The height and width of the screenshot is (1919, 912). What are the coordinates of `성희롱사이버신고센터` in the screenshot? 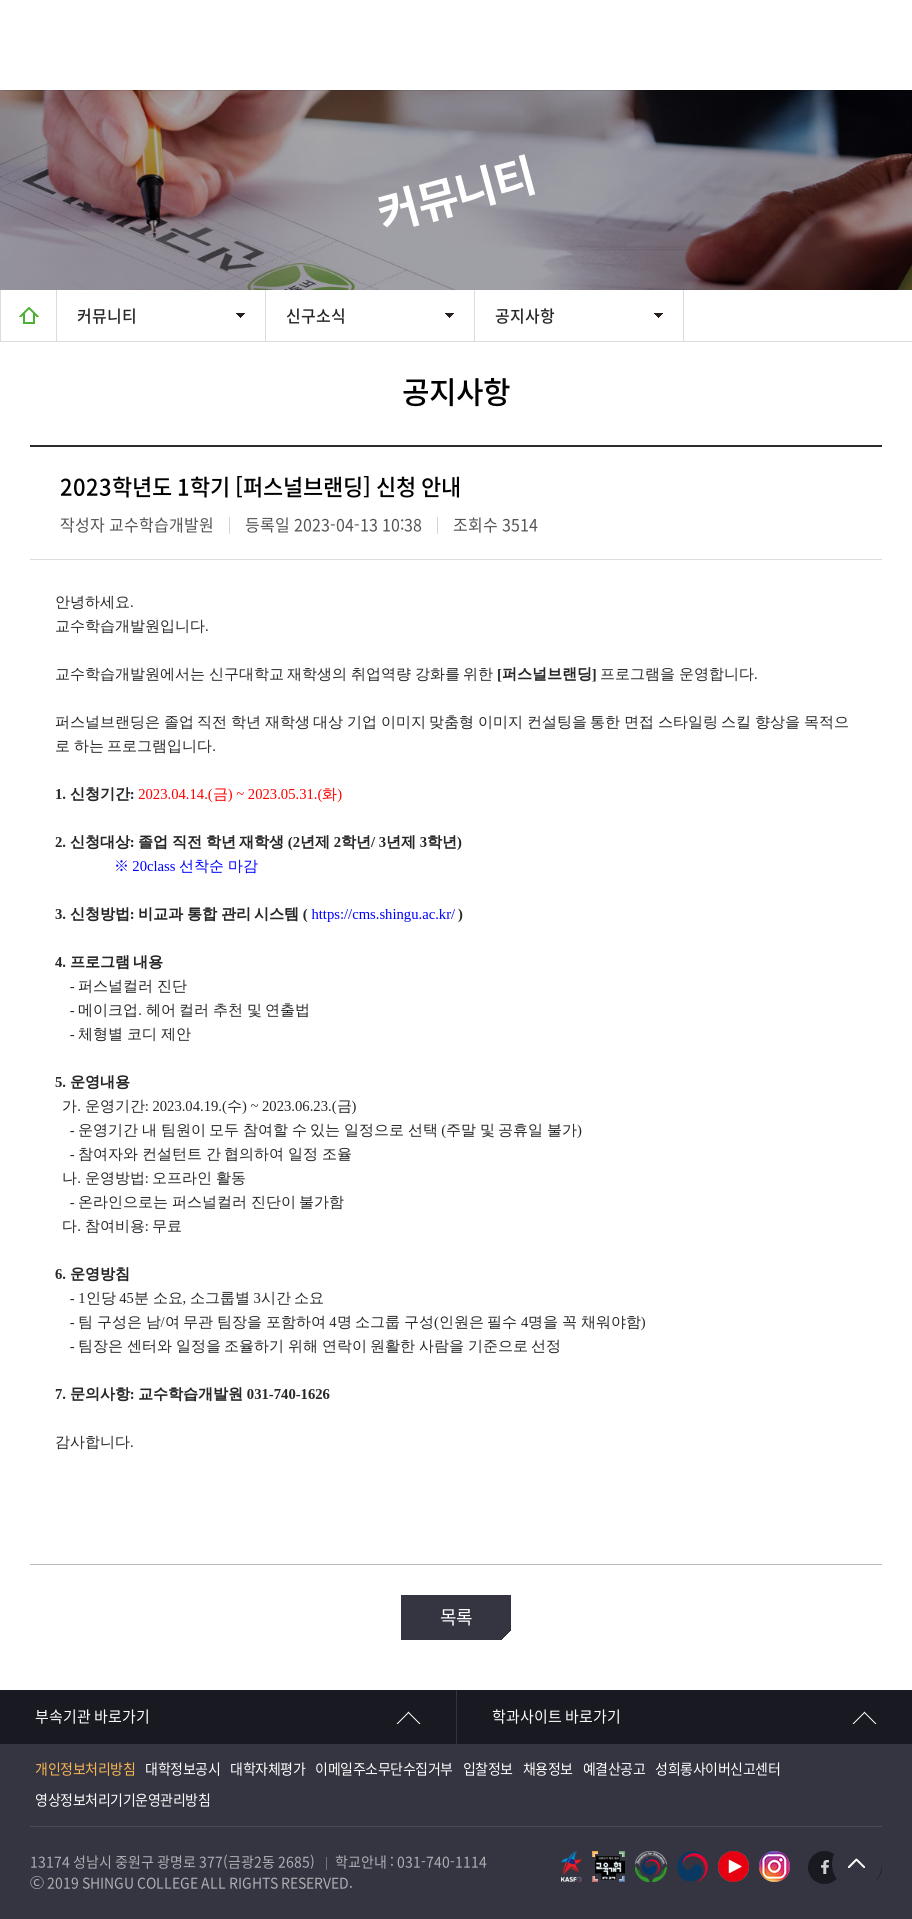 It's located at (717, 1769).